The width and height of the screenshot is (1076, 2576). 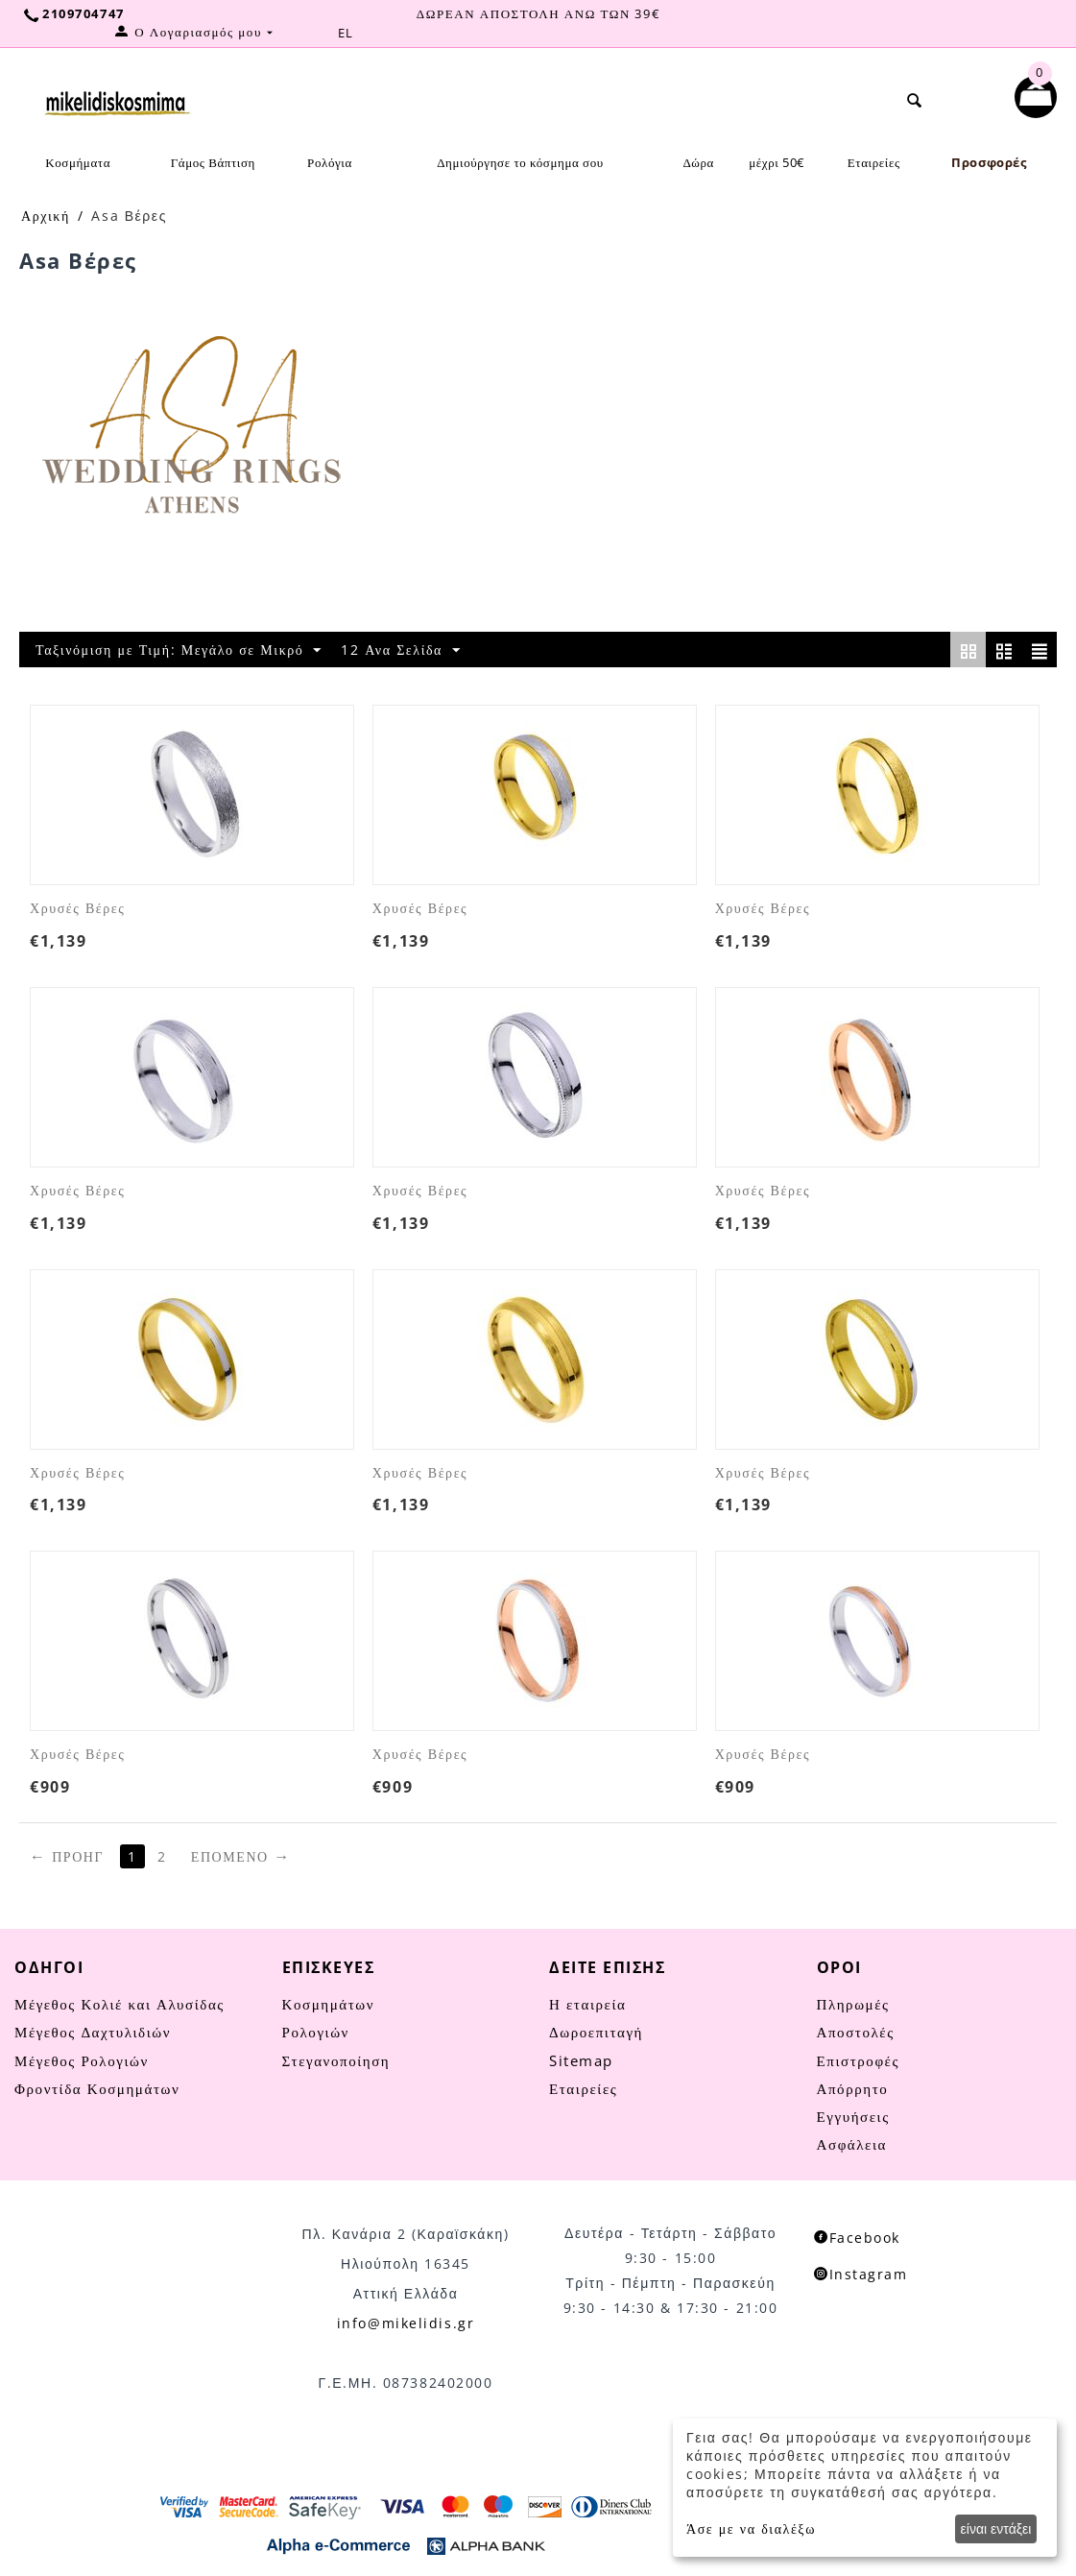 What do you see at coordinates (538, 13) in the screenshot?
I see `ΔΩΡΕΑΝ ΑΠΟΣΤΟΛΗ ΑΝΩ ΤΩΝ 39€` at bounding box center [538, 13].